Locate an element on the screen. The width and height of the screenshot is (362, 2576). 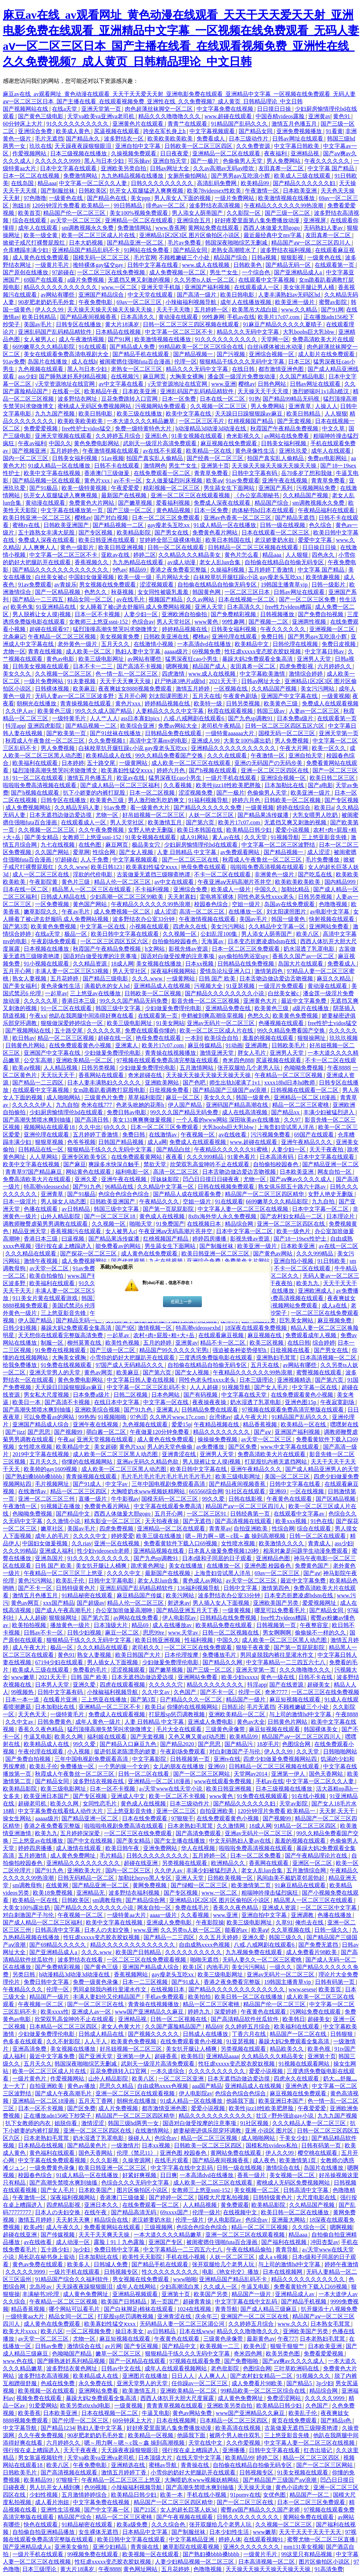
午夜精品久久久久久久91蜜桃 is located at coordinates (231, 1149).